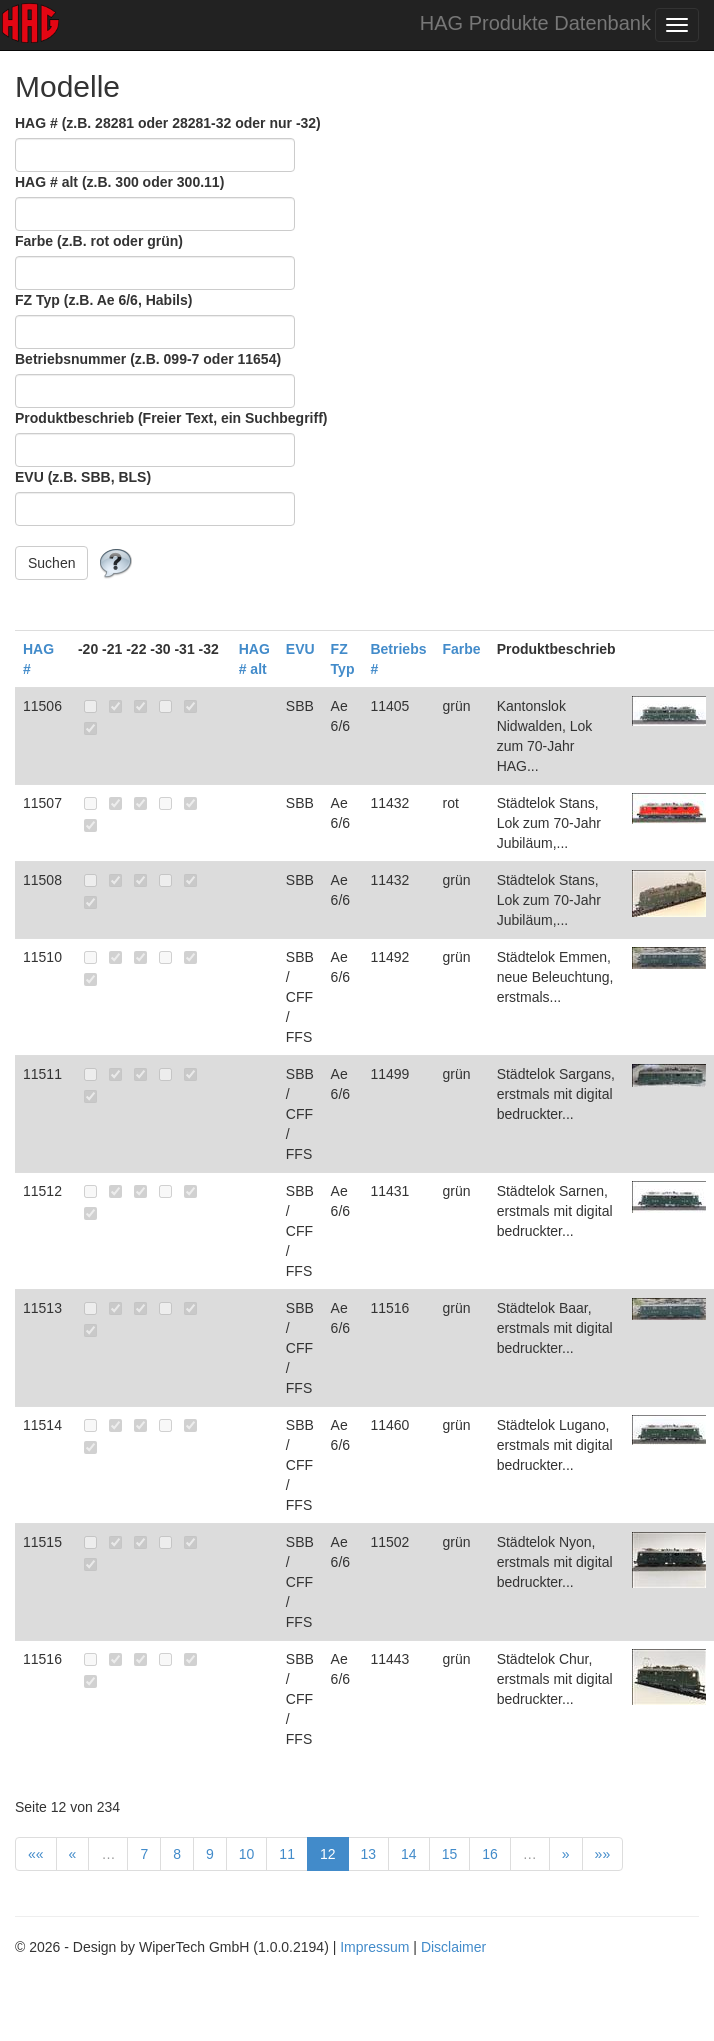  Describe the element at coordinates (99, 241) in the screenshot. I see `Farbe (z.B. rot oder grün)` at that location.